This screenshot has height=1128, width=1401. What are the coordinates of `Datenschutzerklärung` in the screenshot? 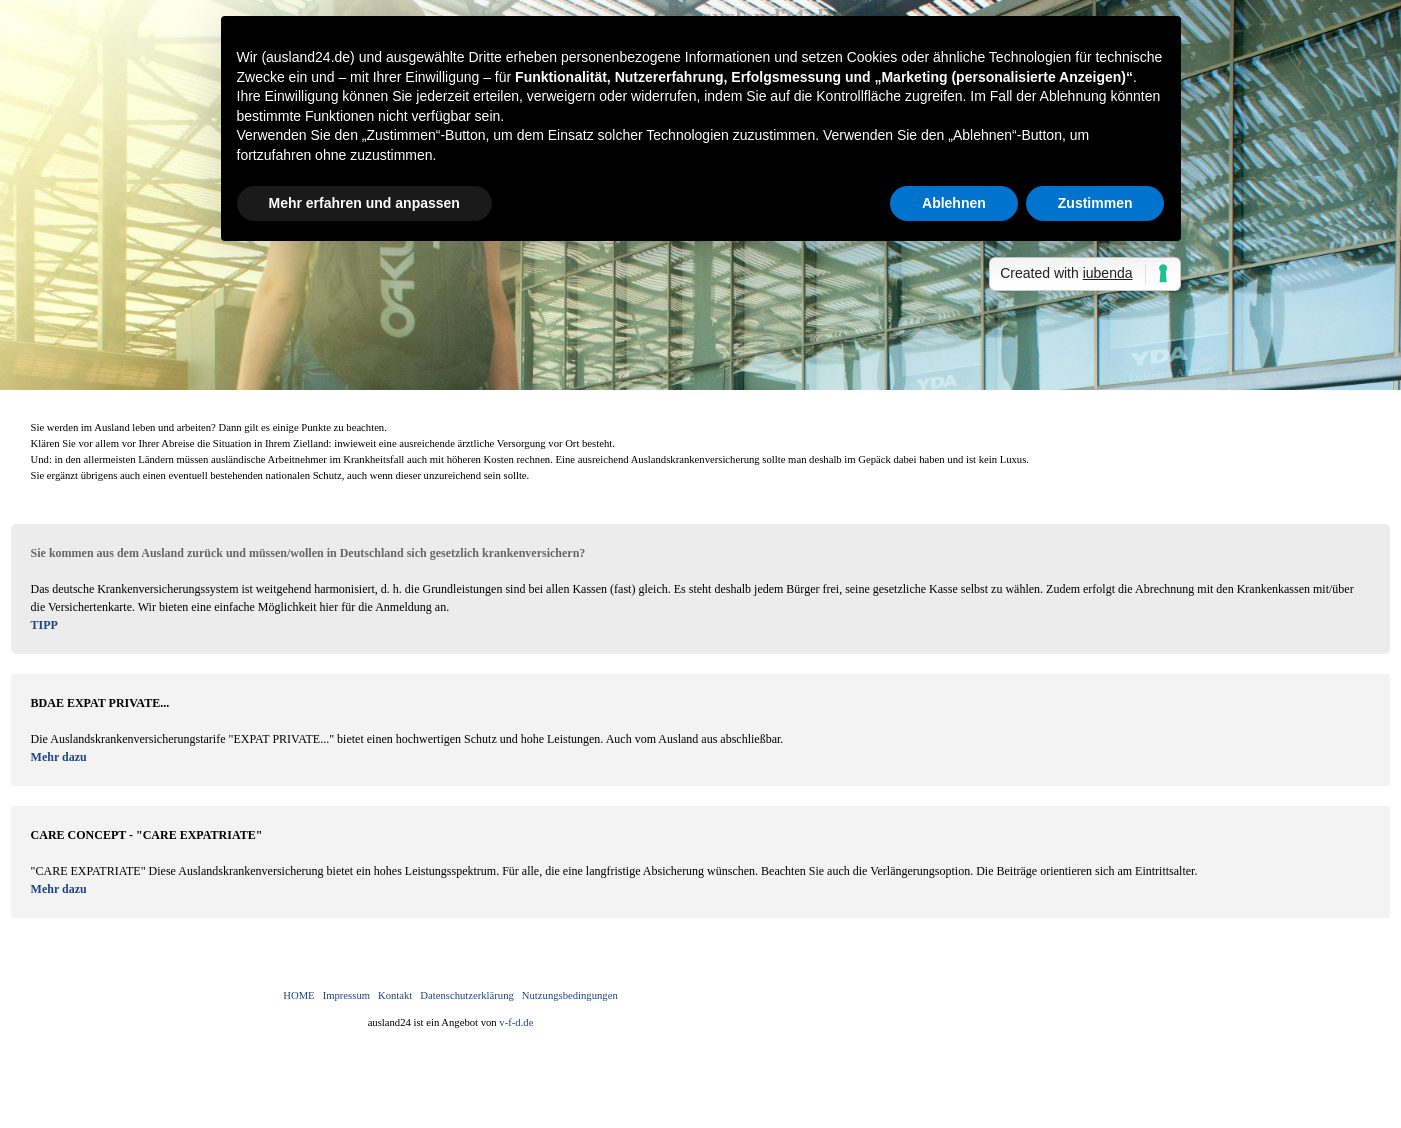 It's located at (467, 995).